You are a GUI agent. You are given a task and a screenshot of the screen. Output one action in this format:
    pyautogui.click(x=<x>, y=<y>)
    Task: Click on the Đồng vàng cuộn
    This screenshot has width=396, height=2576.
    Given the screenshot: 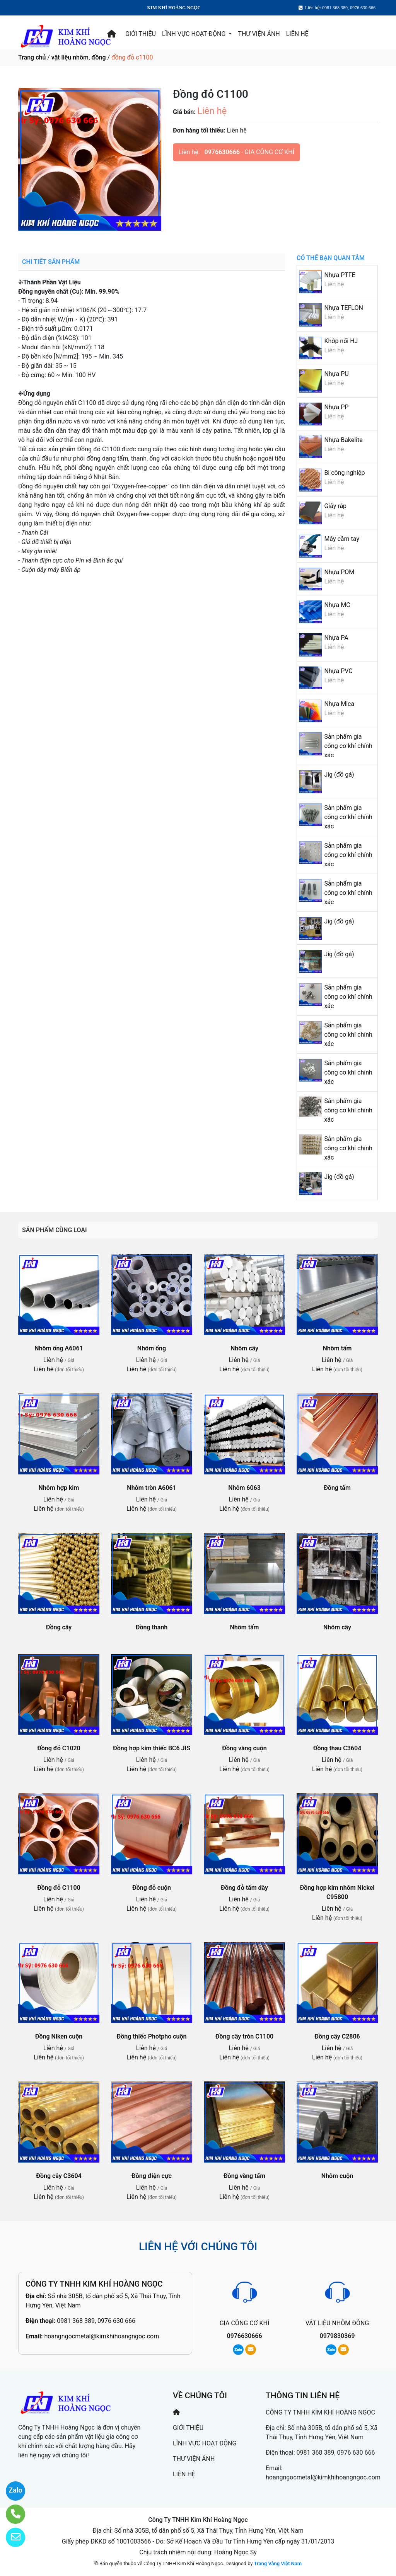 What is the action you would take?
    pyautogui.click(x=244, y=1748)
    